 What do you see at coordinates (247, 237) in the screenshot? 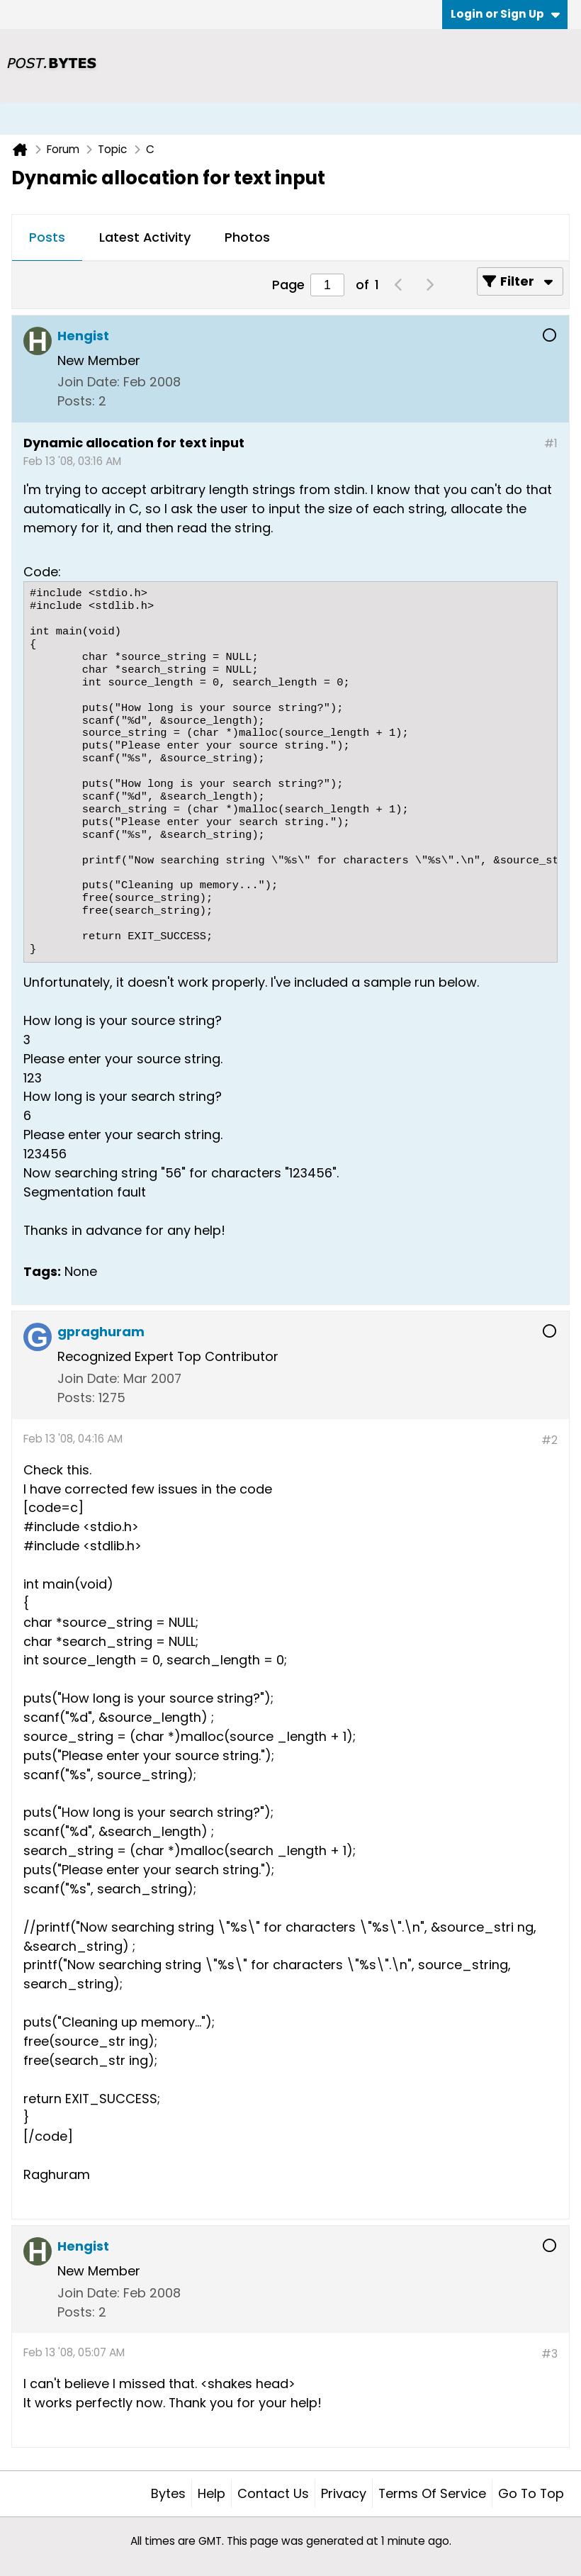
I see `Photos` at bounding box center [247, 237].